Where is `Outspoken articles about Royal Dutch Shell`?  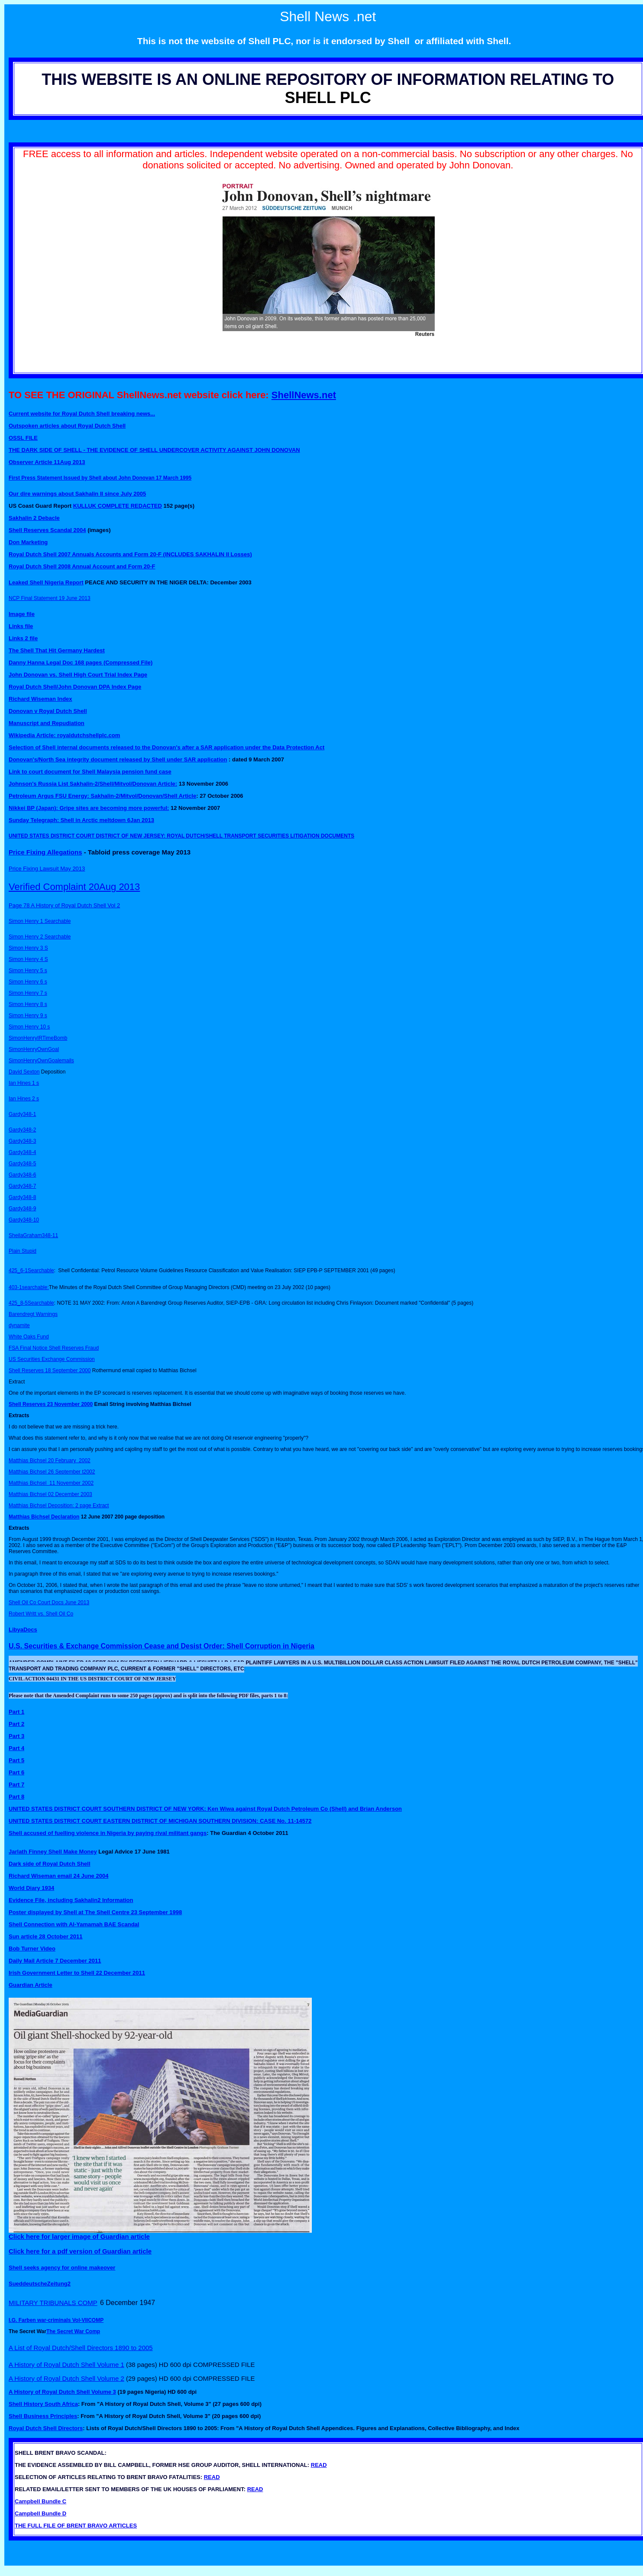 Outspoken articles about Royal Dutch Shell is located at coordinates (67, 425).